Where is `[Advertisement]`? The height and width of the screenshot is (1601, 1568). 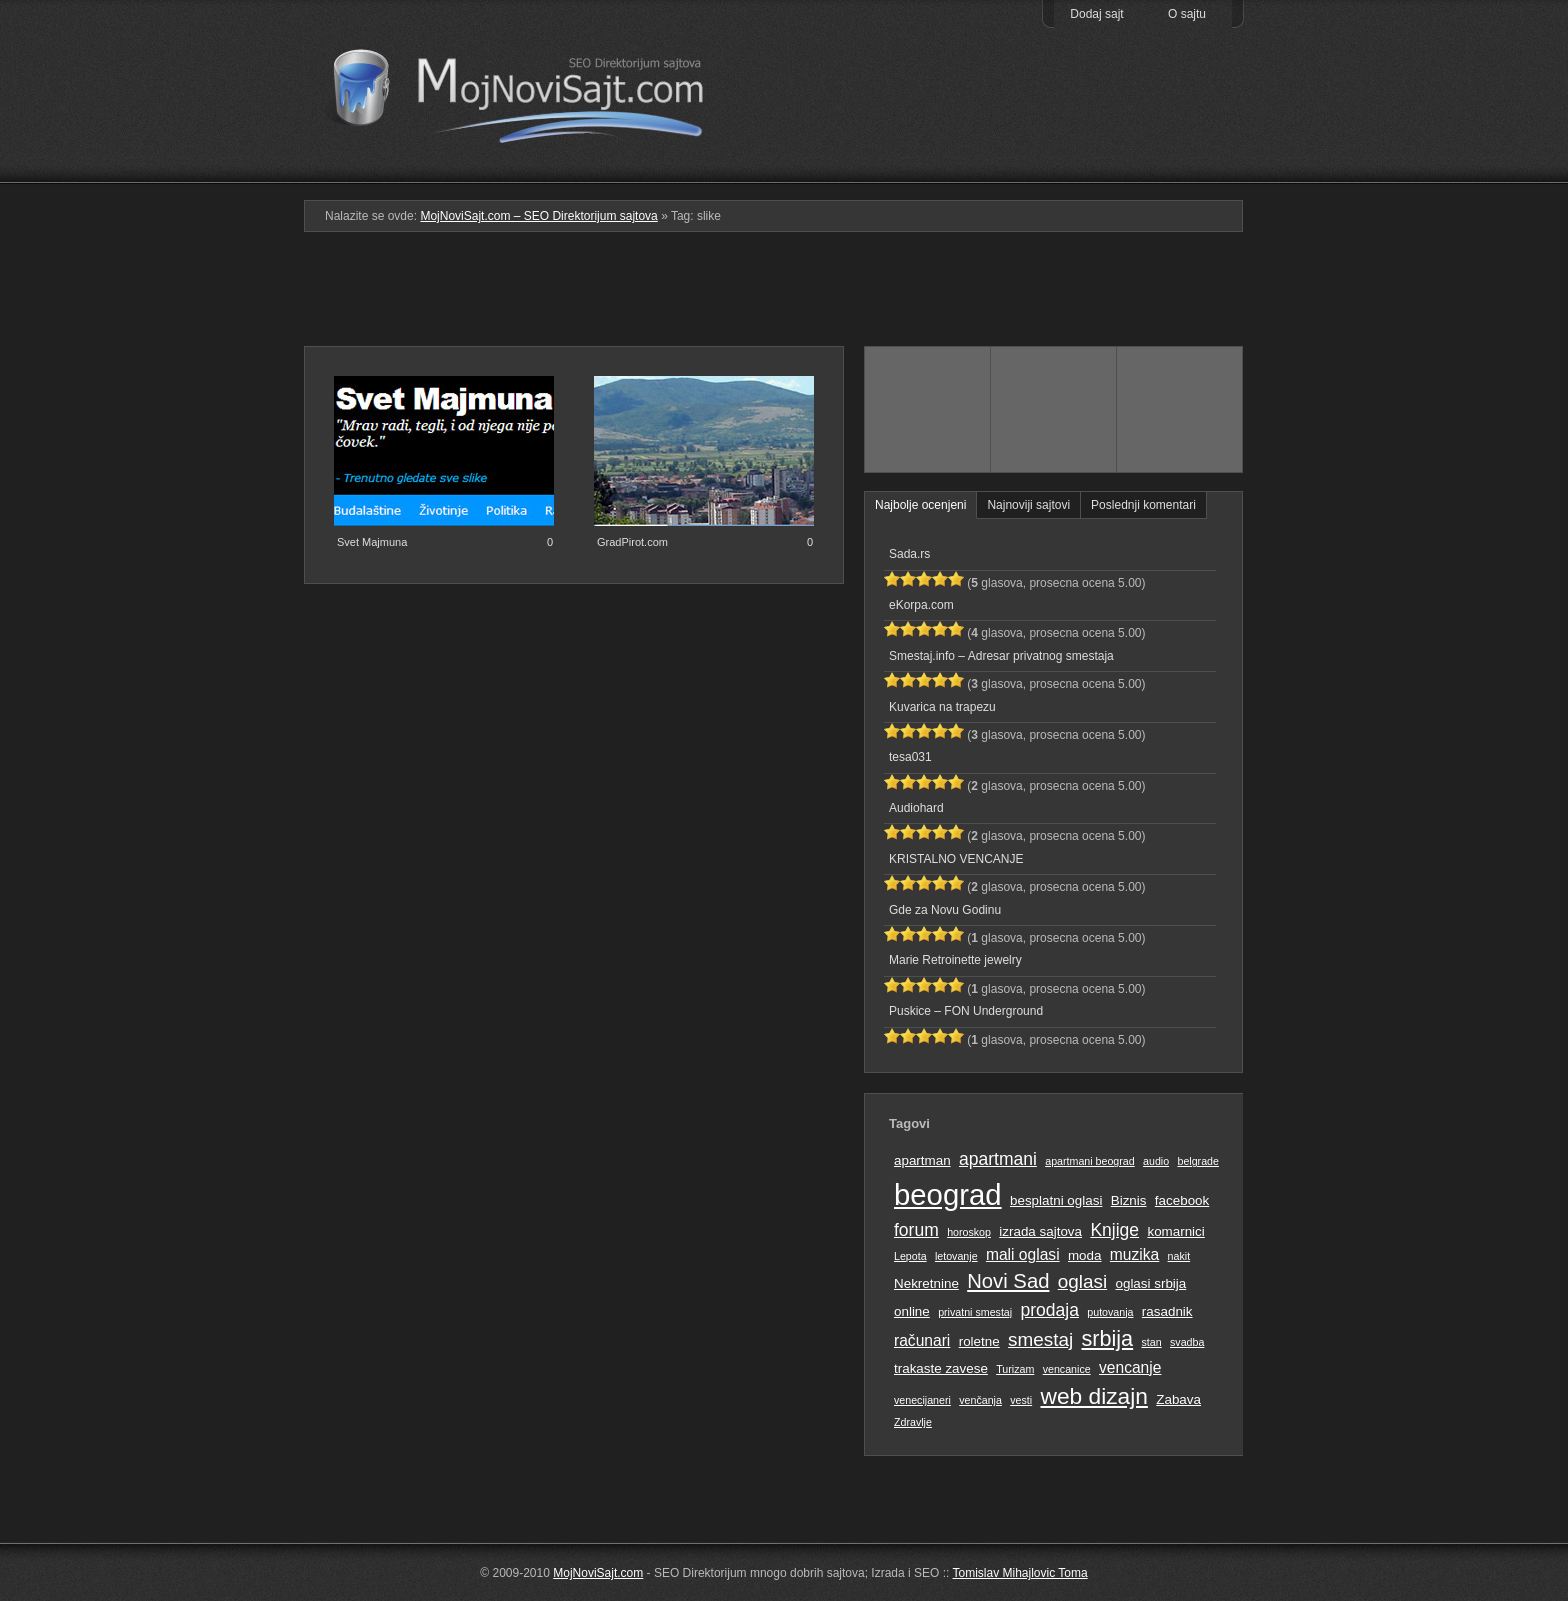 [Advertisement] is located at coordinates (784, 297).